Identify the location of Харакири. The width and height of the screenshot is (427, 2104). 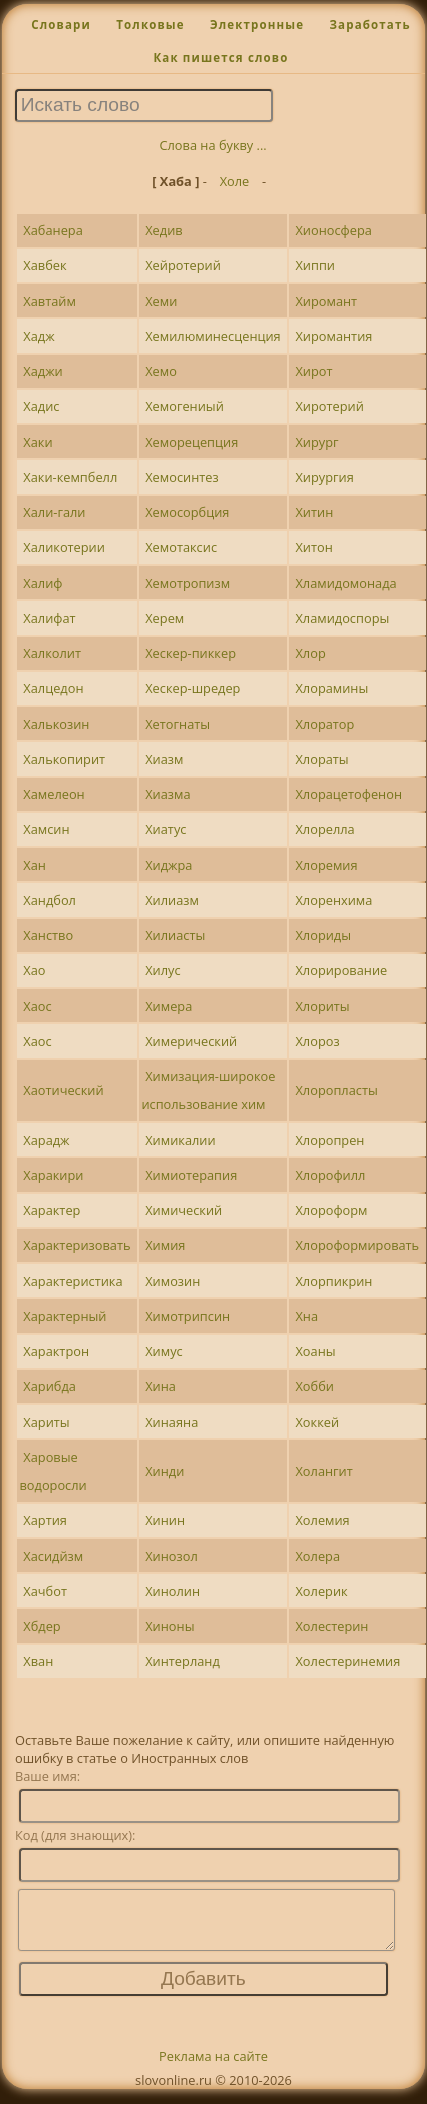
(53, 1175).